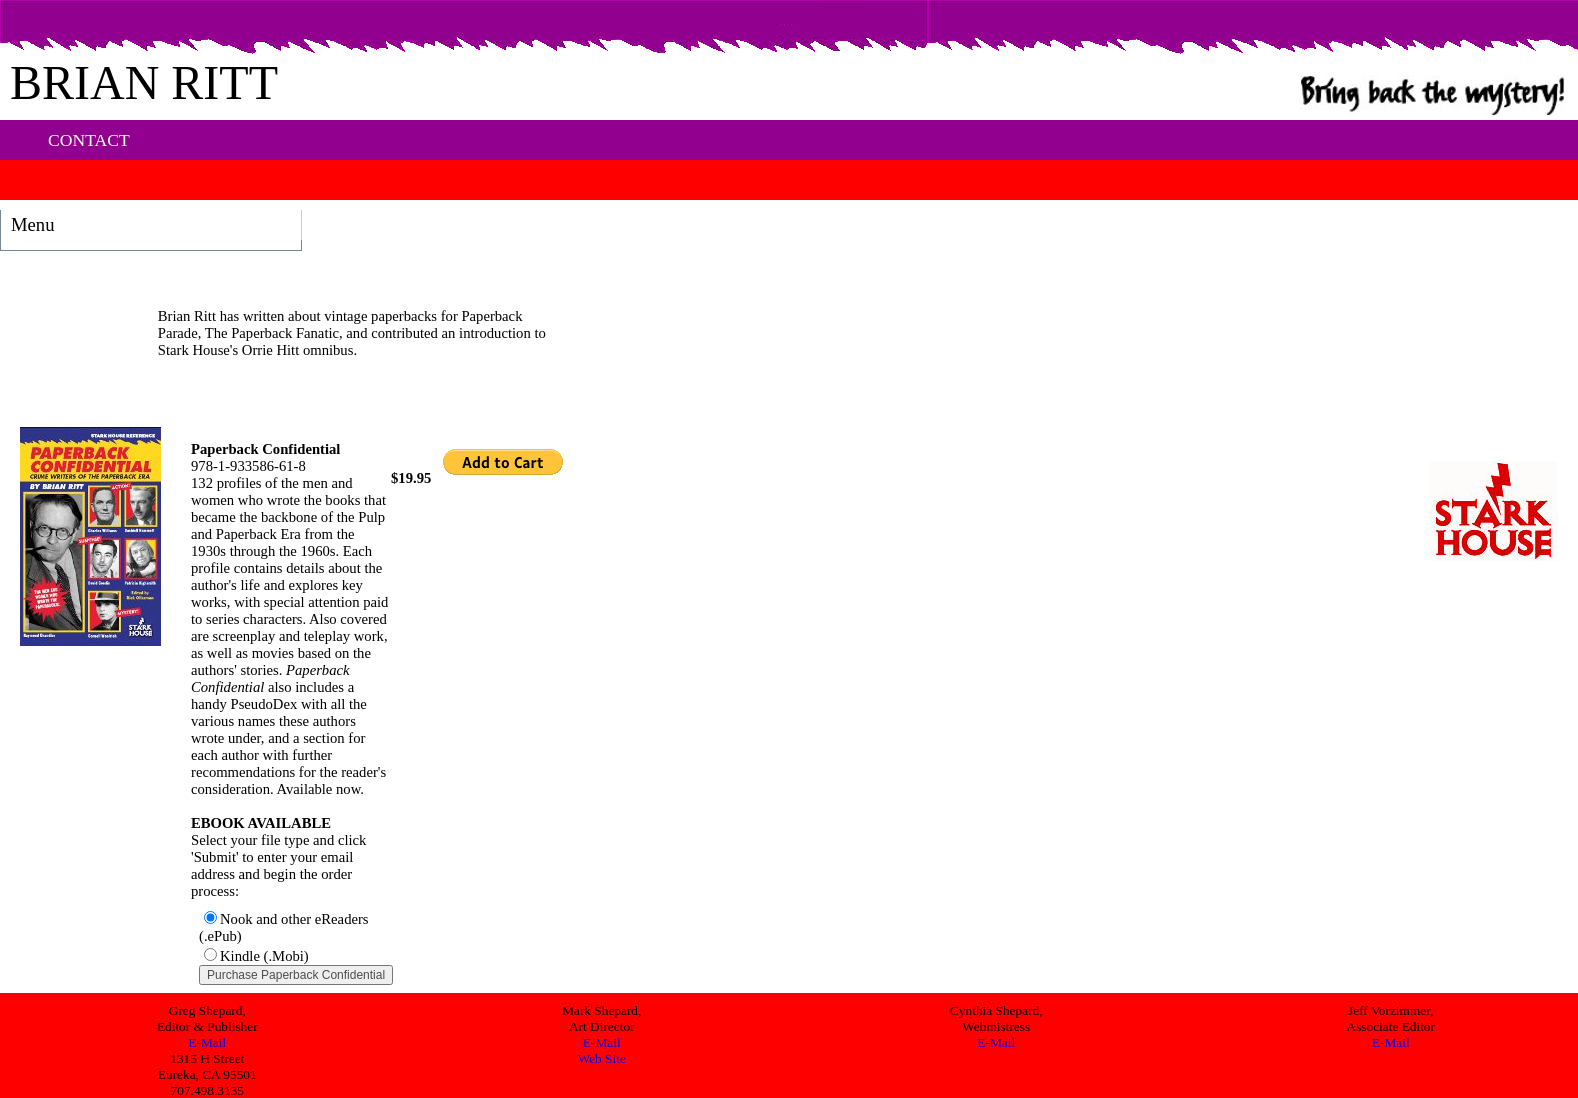 This screenshot has height=1098, width=1578. What do you see at coordinates (602, 1058) in the screenshot?
I see `Web Site` at bounding box center [602, 1058].